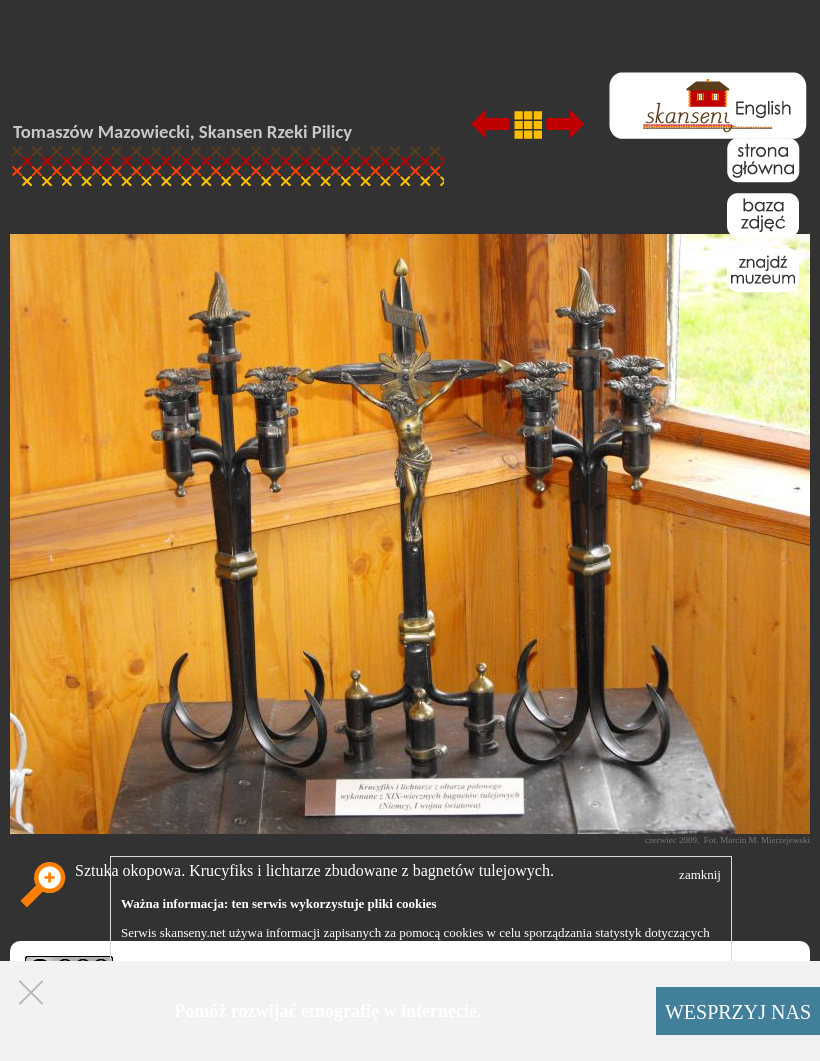  I want to click on Tomaszów Mazowiecki, Skansen Rzeki Pilicy, so click(182, 131).